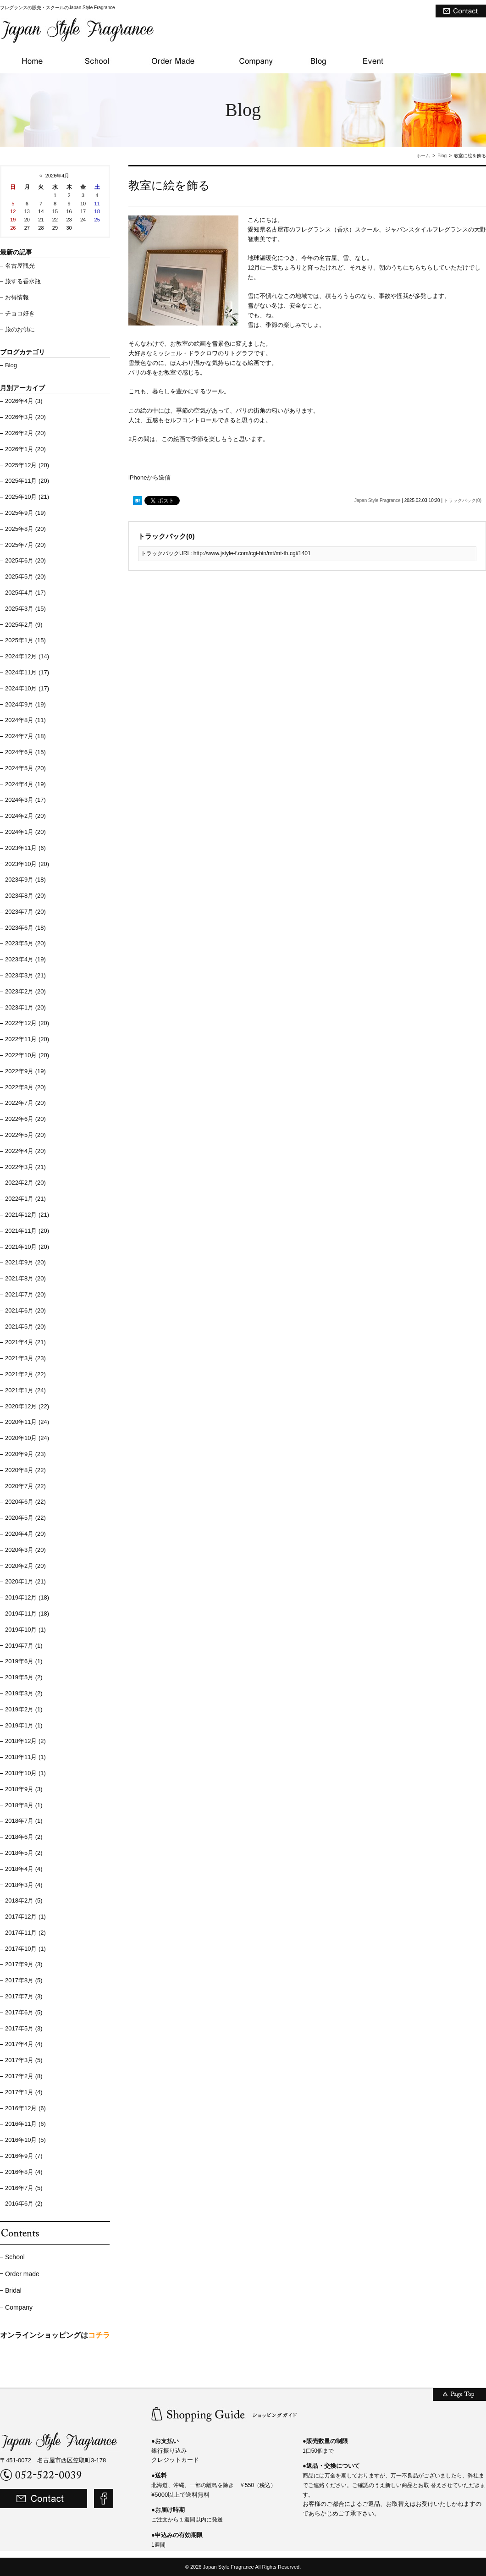 The height and width of the screenshot is (2576, 486). What do you see at coordinates (27, 496) in the screenshot?
I see `2025年10月 (21)` at bounding box center [27, 496].